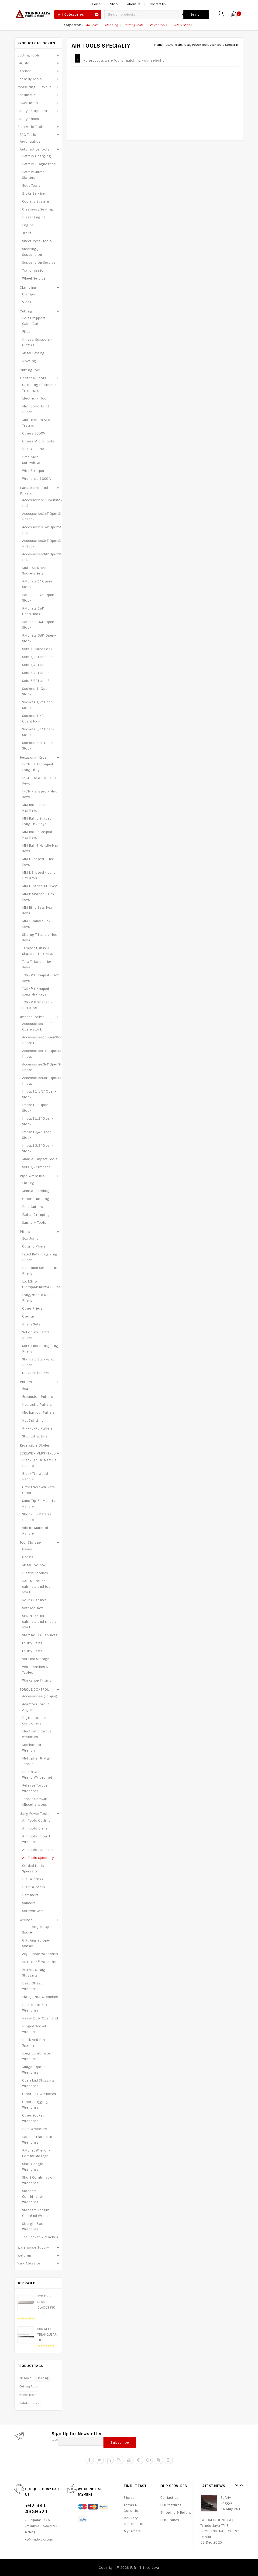 Image resolution: width=258 pixels, height=2576 pixels. I want to click on Accessories3/8"OpenStock Impac, so click(45, 1081).